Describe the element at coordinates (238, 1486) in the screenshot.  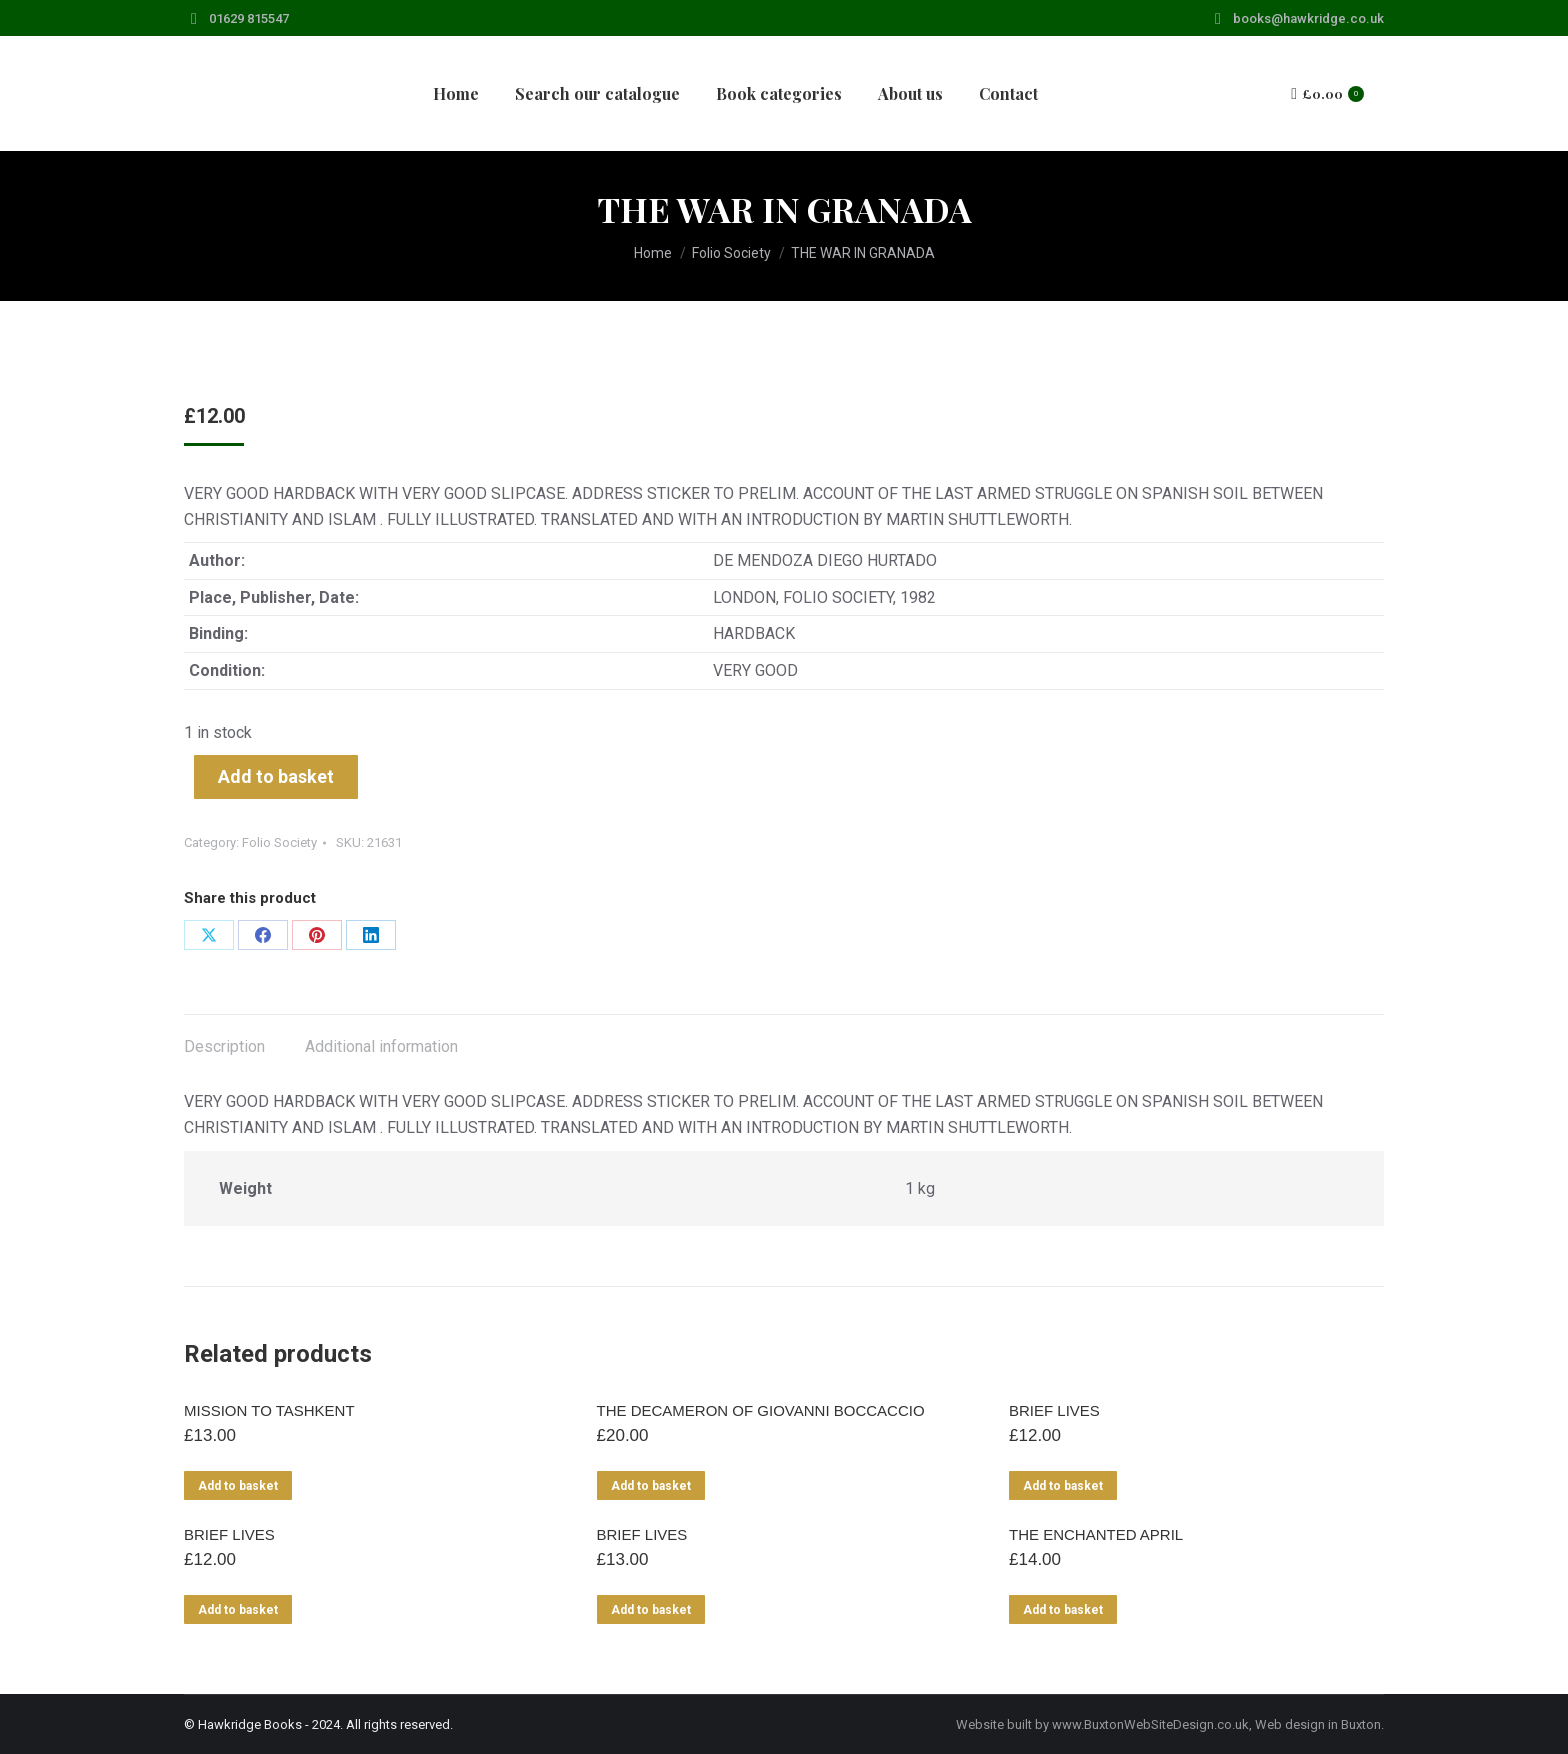
I see `Add to basket [Add to basket: “MISSION TO TASHKENT”]` at that location.